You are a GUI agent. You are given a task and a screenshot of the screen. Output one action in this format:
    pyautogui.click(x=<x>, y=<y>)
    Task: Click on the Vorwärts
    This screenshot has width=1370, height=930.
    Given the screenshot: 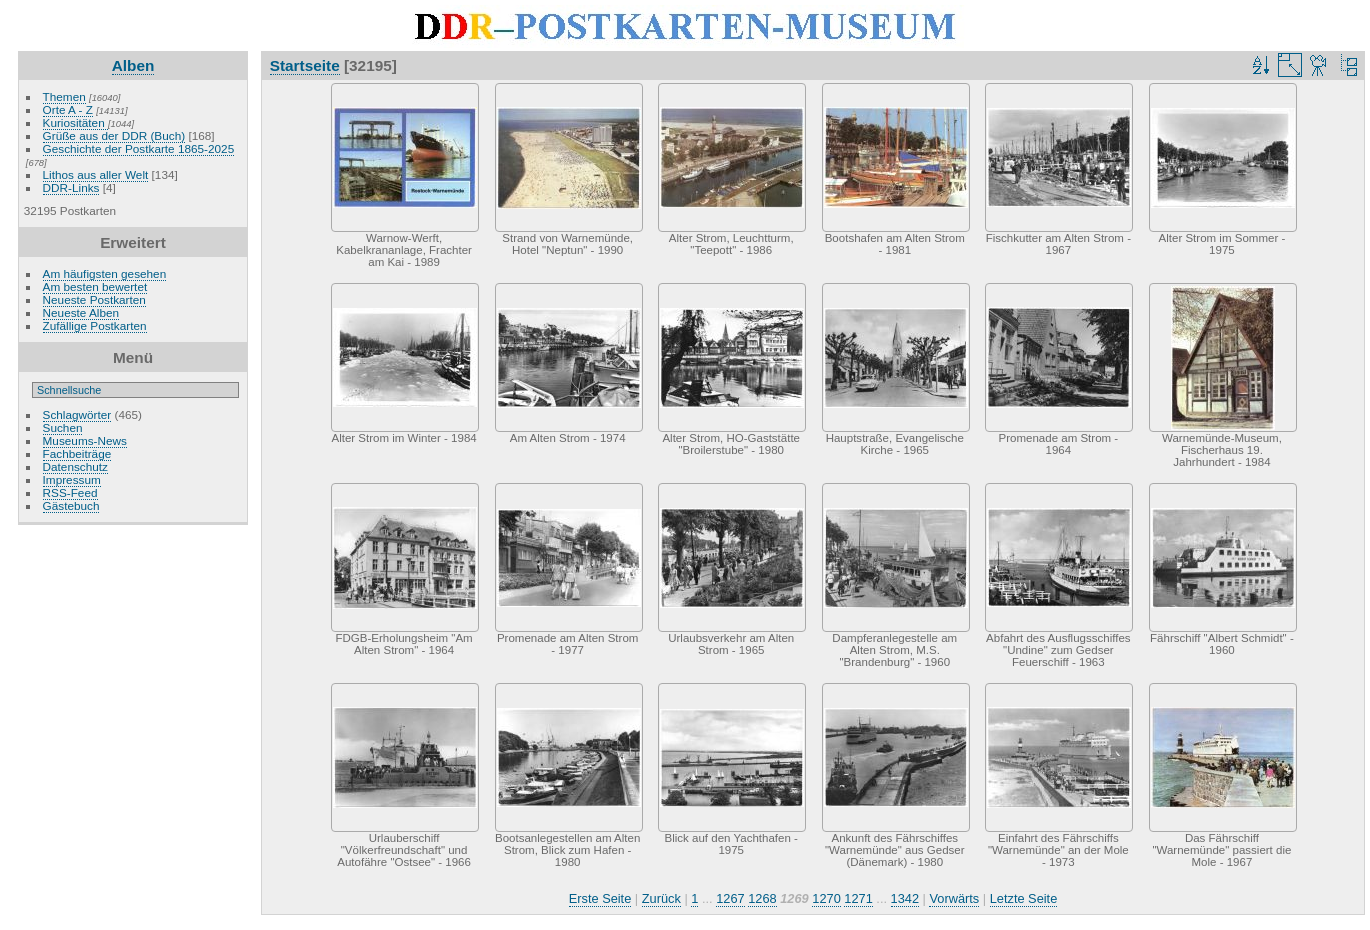 What is the action you would take?
    pyautogui.click(x=954, y=898)
    